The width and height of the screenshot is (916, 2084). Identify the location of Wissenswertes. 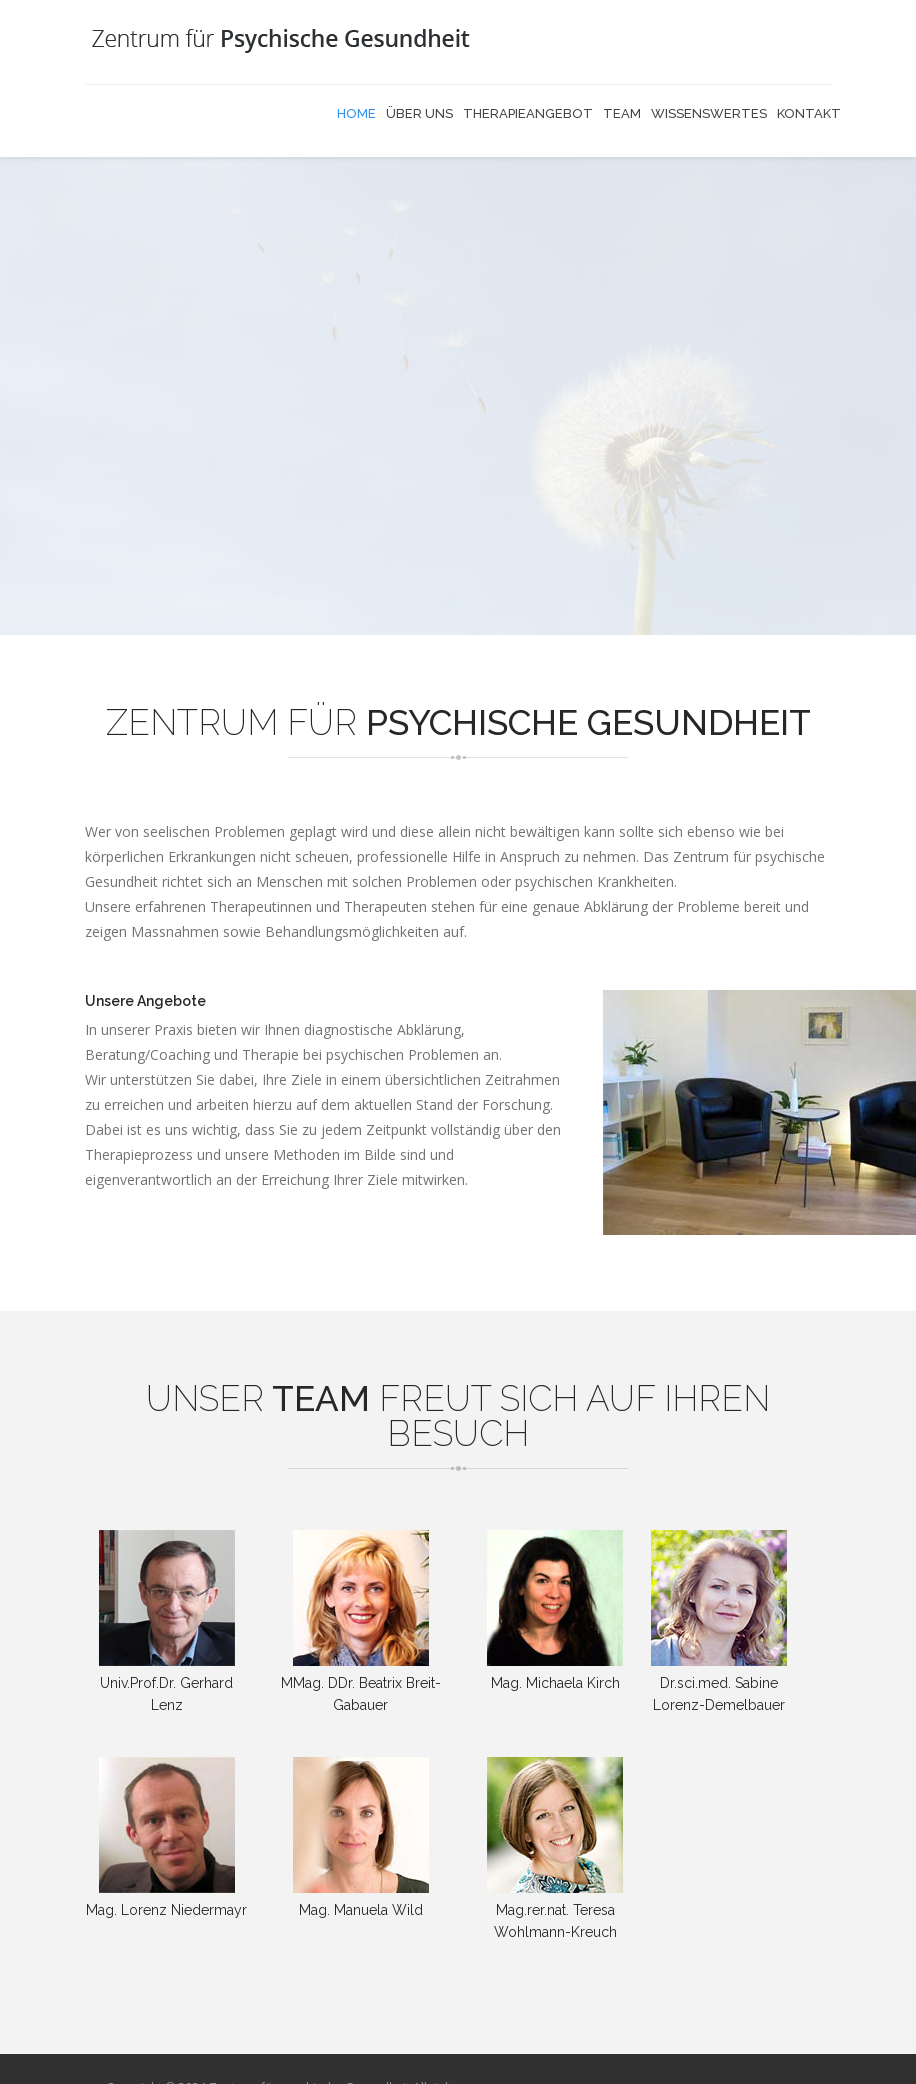
(709, 113).